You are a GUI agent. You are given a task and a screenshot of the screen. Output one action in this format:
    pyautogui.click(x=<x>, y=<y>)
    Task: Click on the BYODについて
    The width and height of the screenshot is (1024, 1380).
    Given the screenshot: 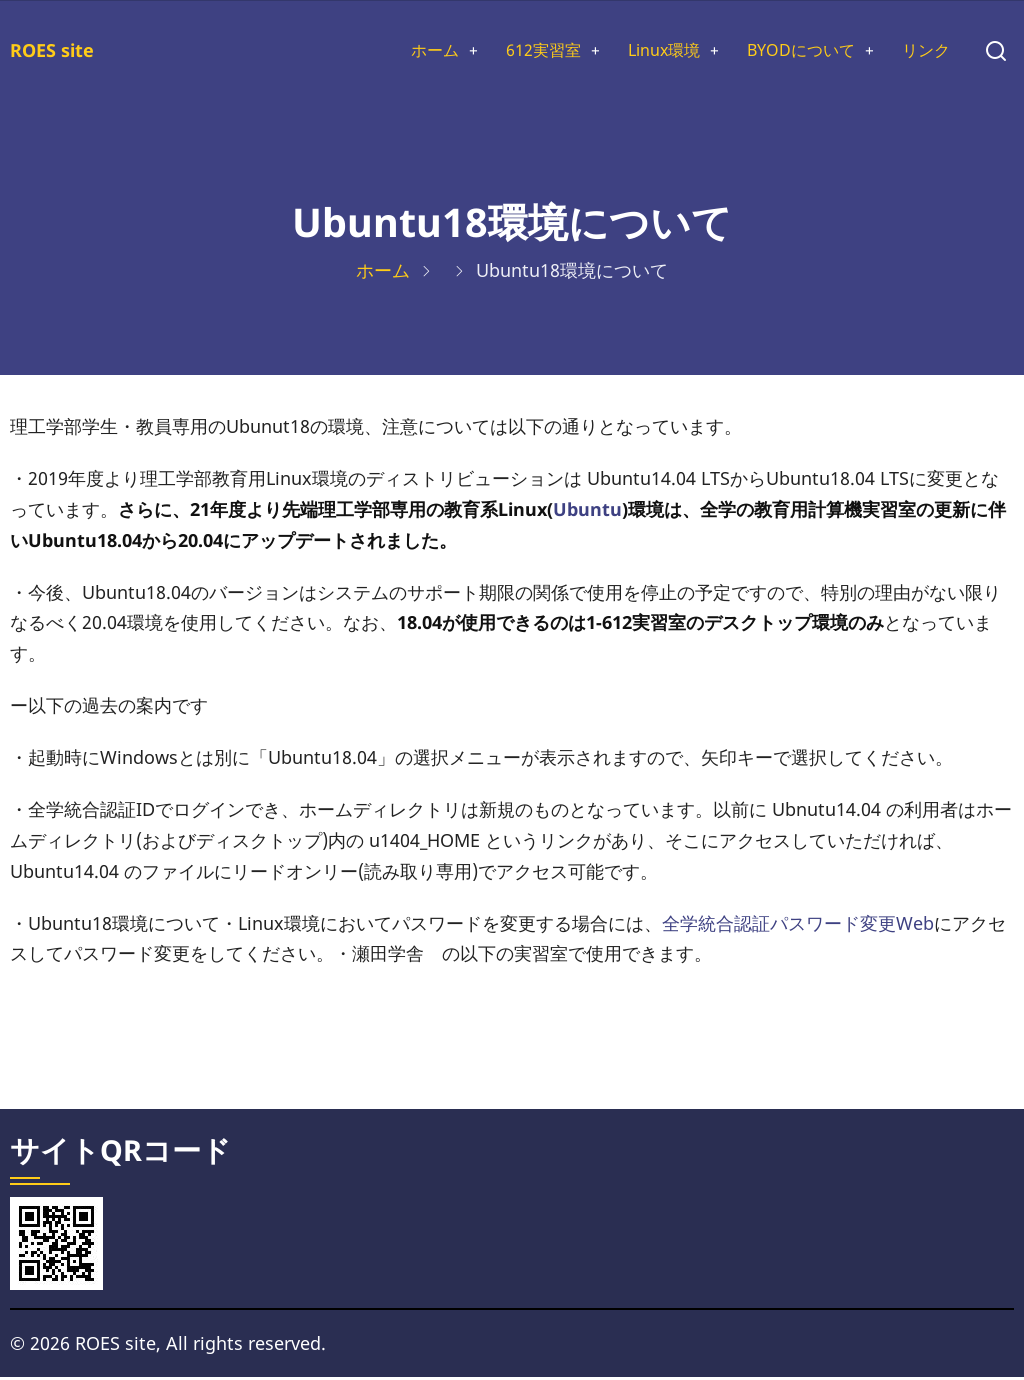 What is the action you would take?
    pyautogui.click(x=787, y=52)
    